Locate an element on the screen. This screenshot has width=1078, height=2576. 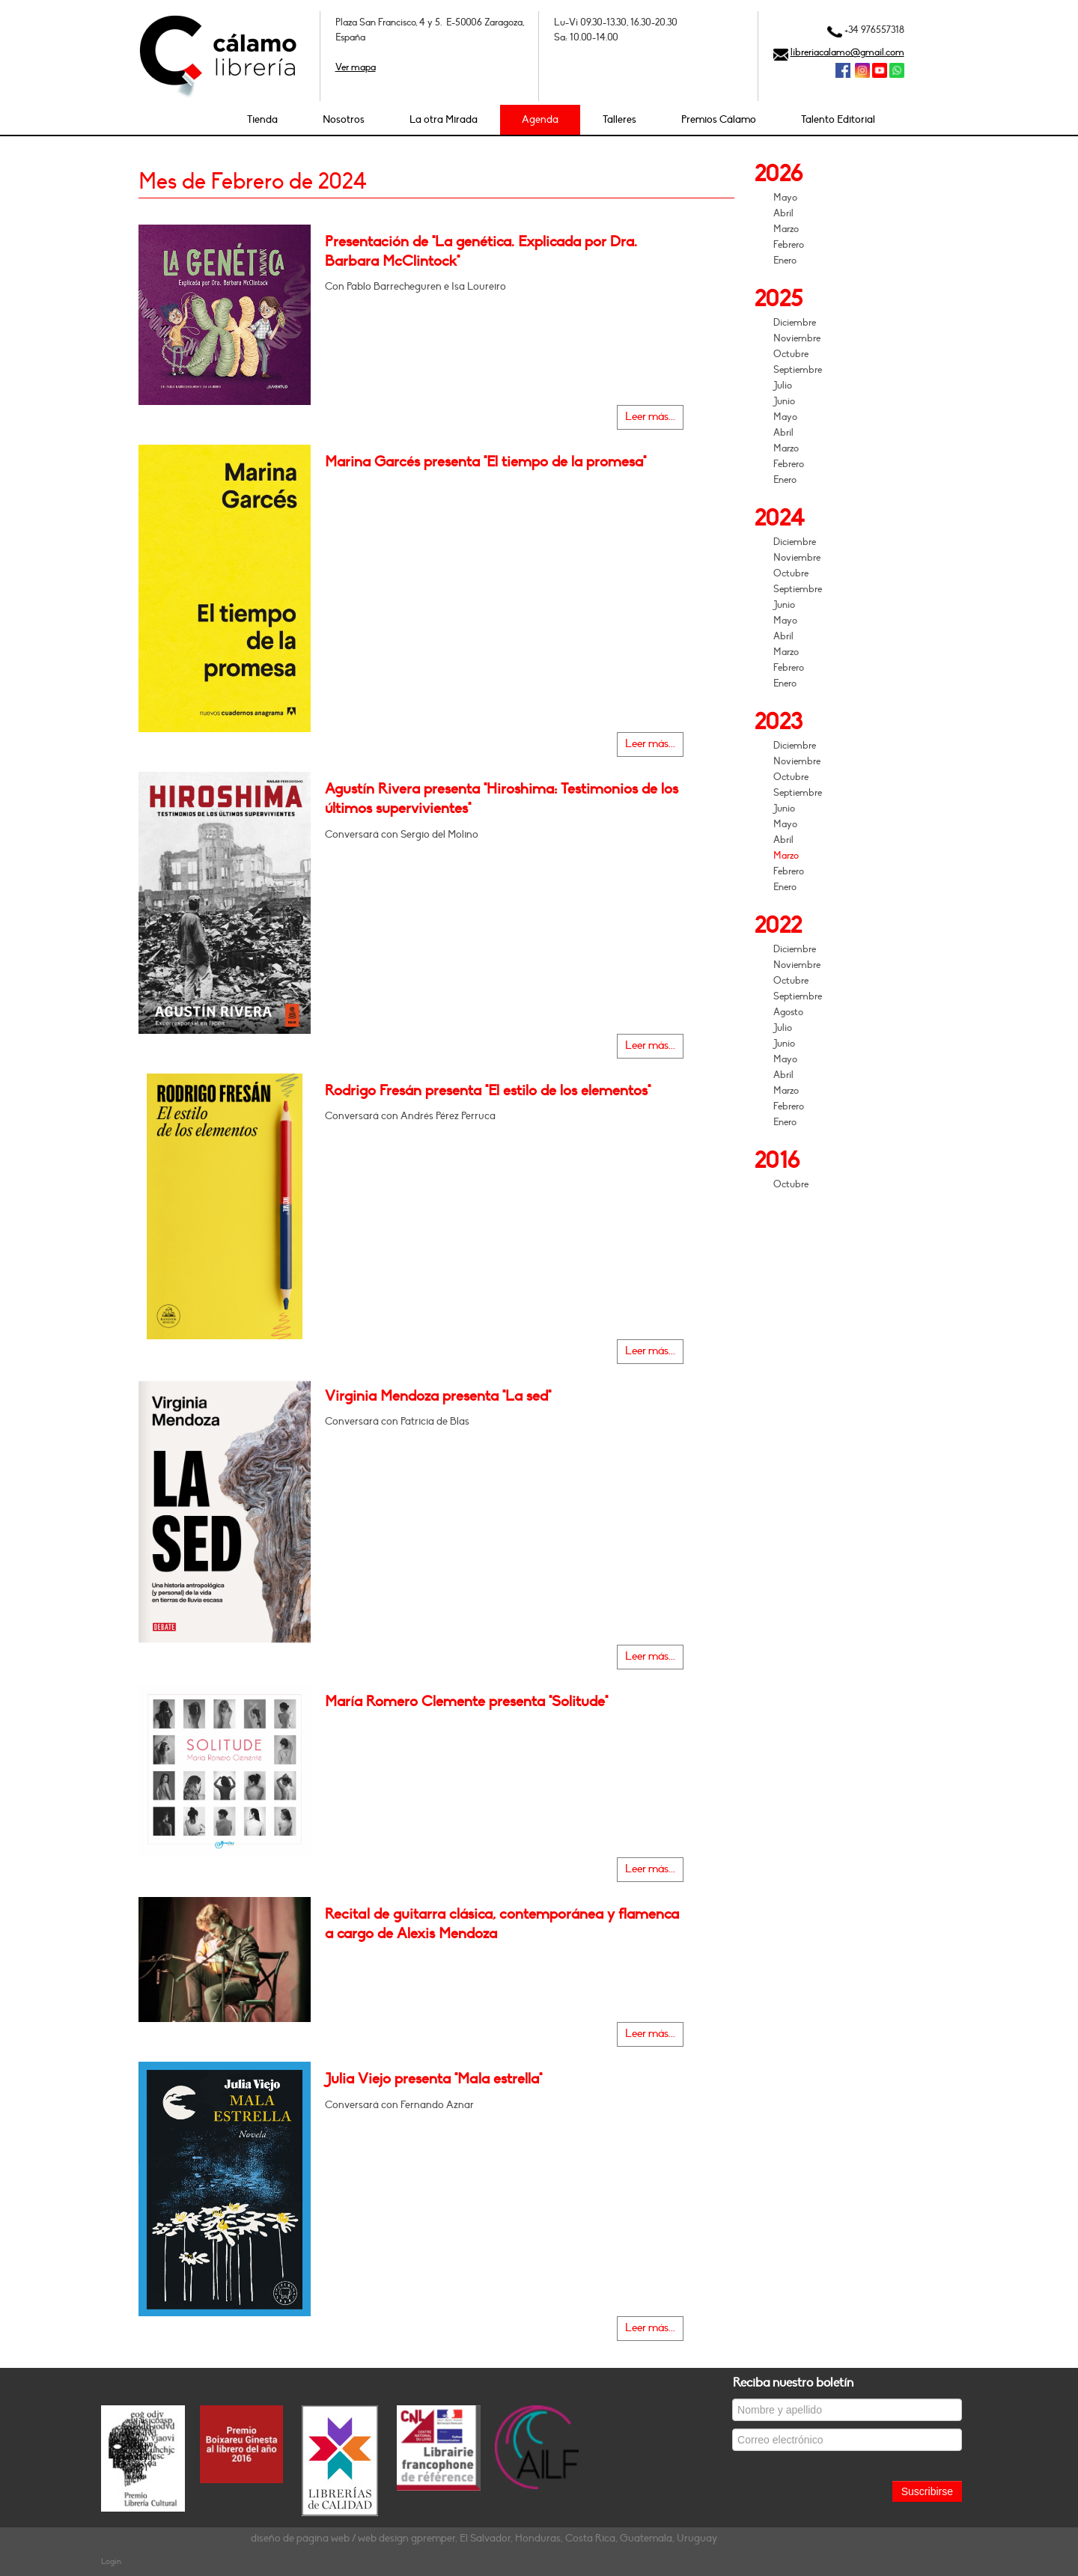
Julio is located at coordinates (782, 386).